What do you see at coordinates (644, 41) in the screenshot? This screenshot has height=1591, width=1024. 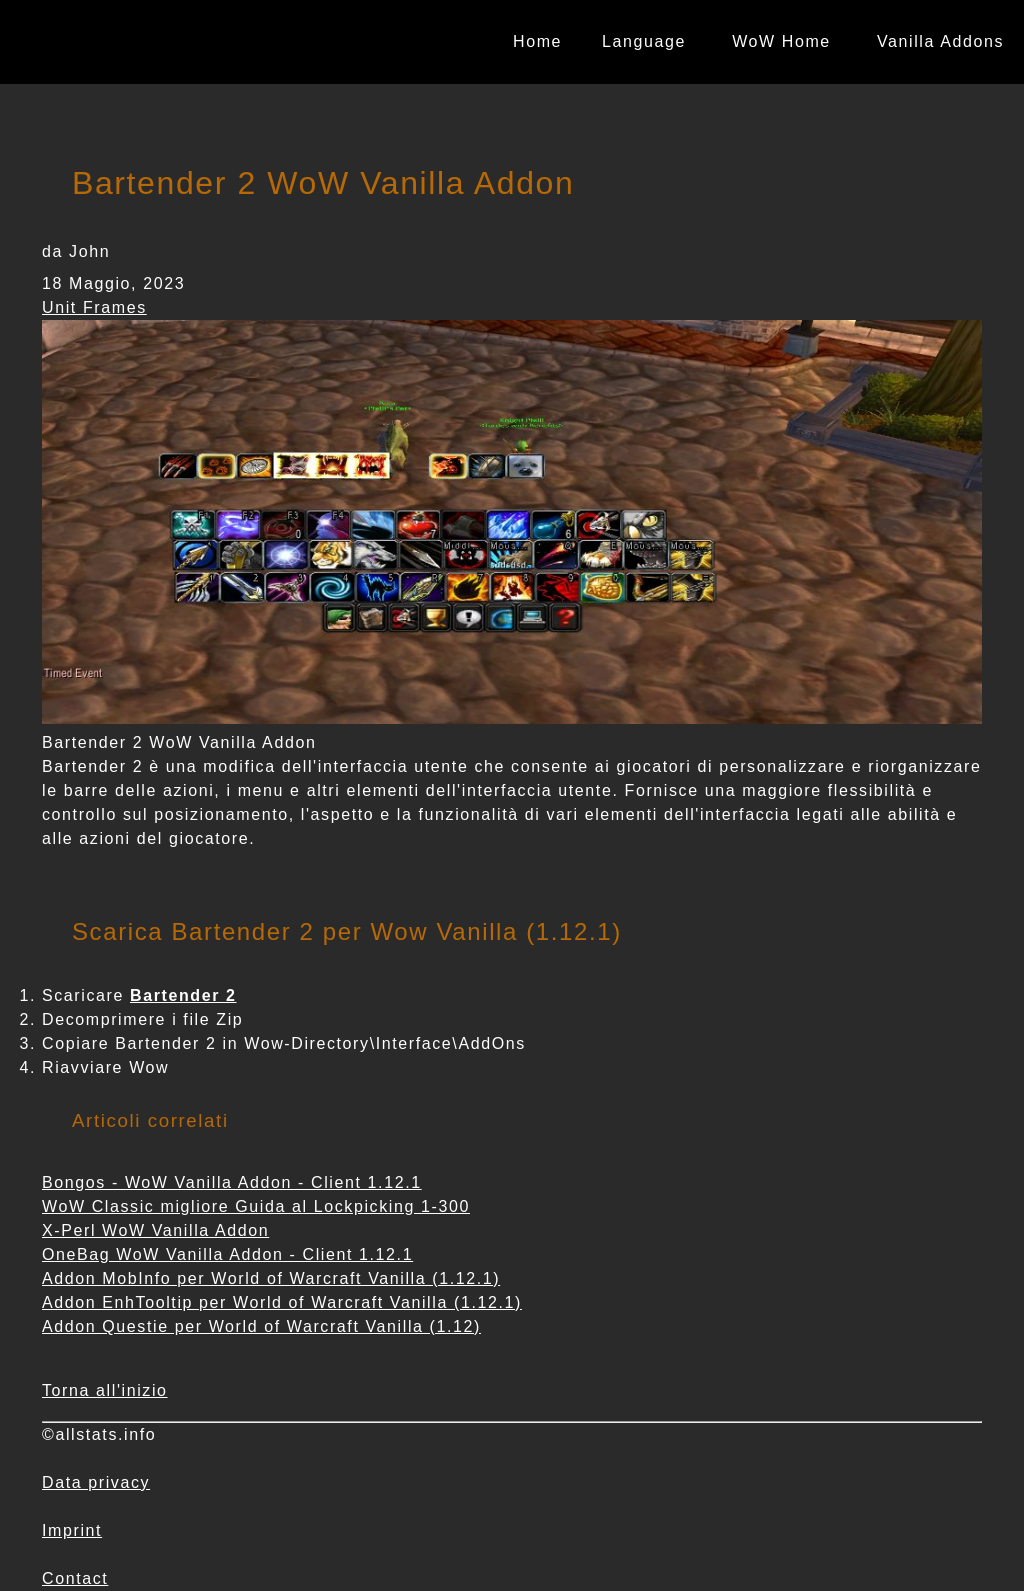 I see `Language` at bounding box center [644, 41].